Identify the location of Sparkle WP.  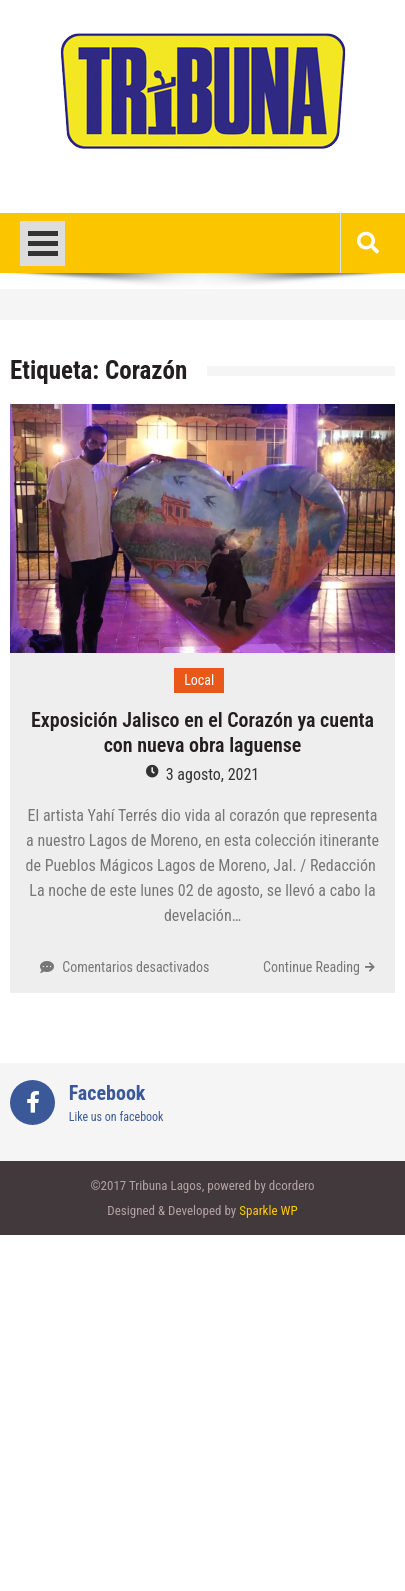
(268, 1210).